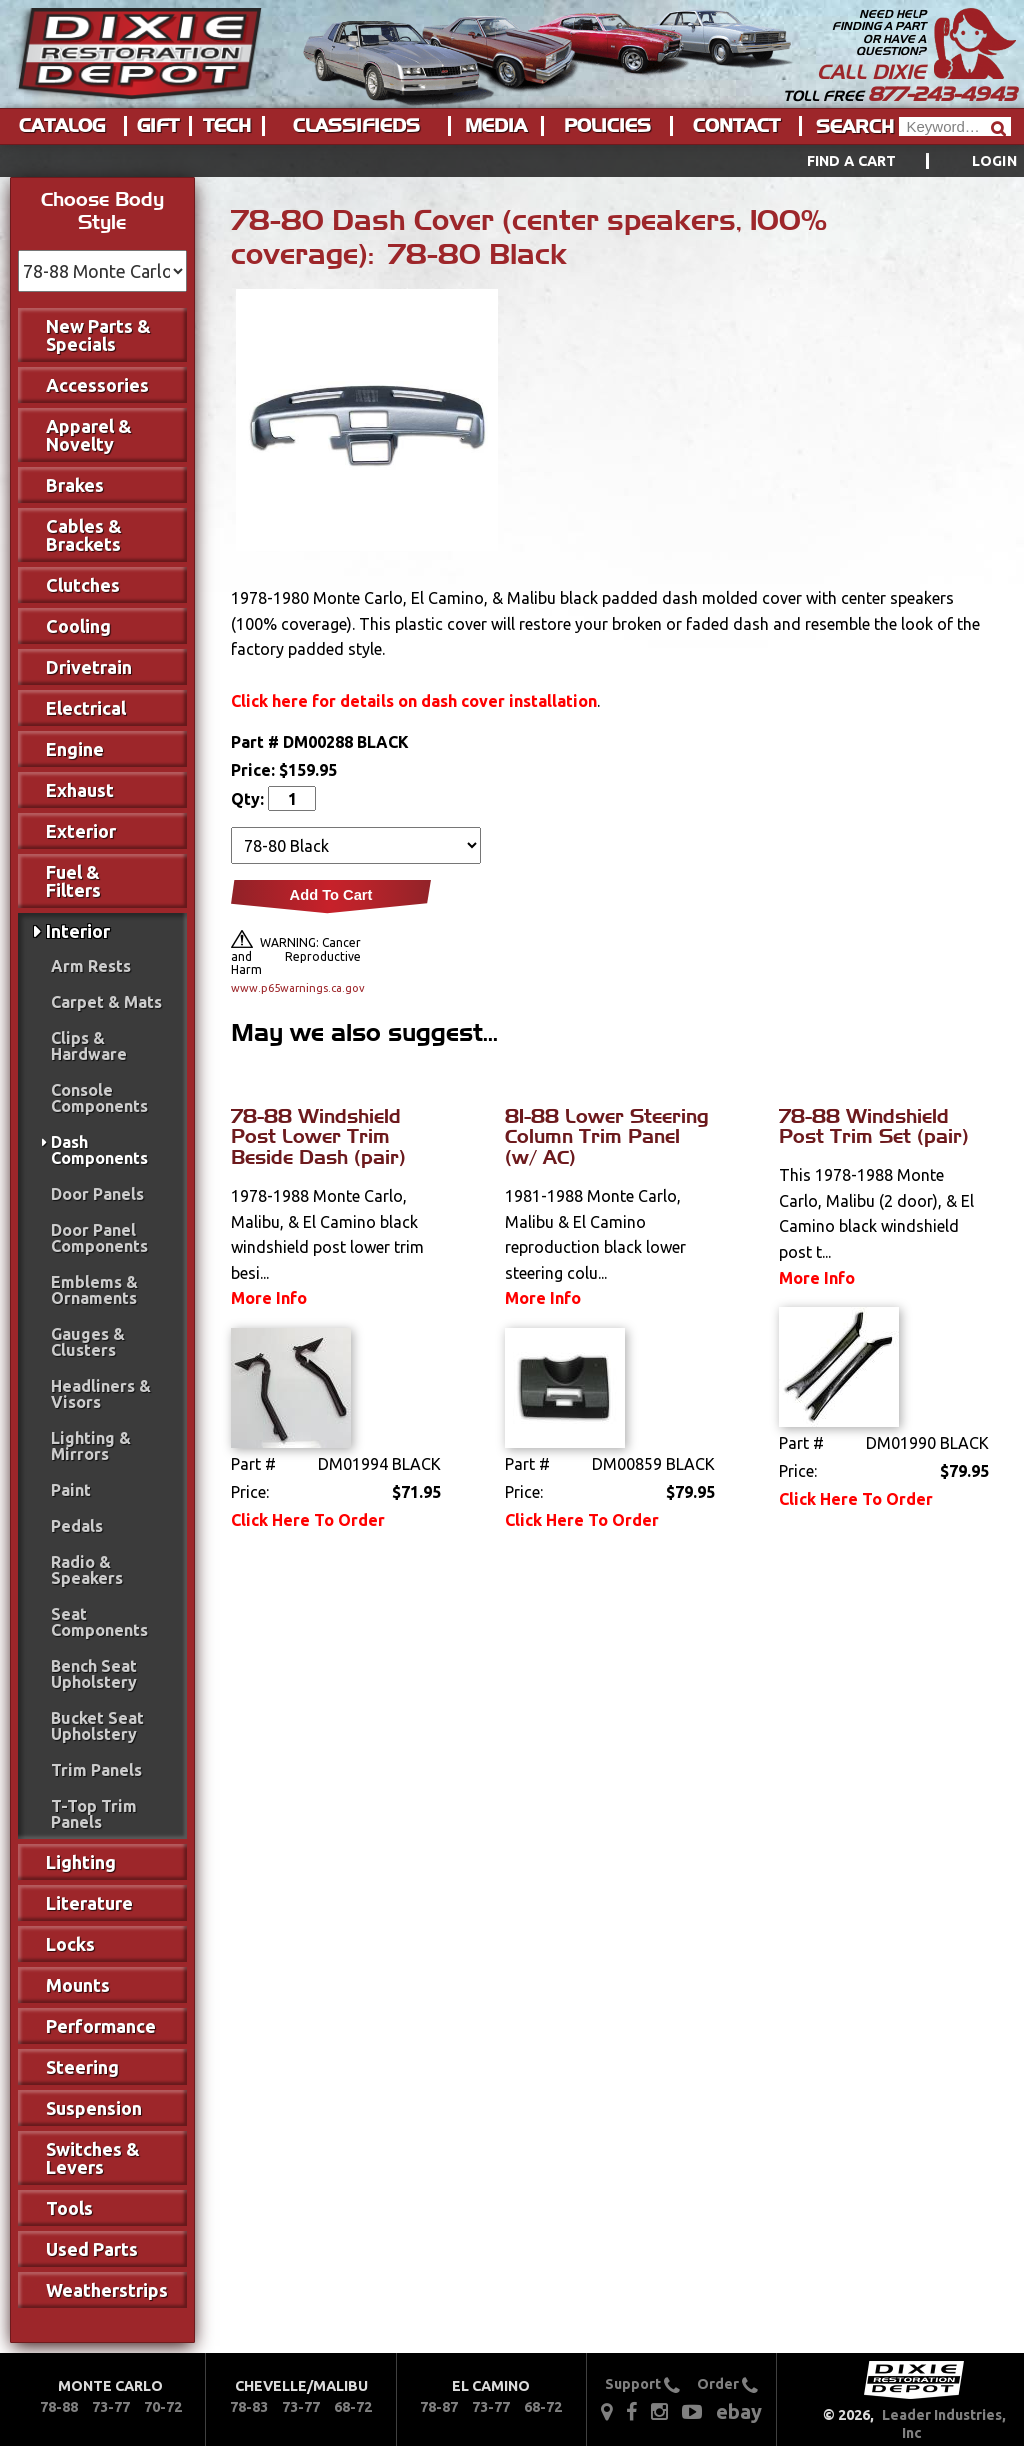  I want to click on Trim Panels, so click(96, 1770).